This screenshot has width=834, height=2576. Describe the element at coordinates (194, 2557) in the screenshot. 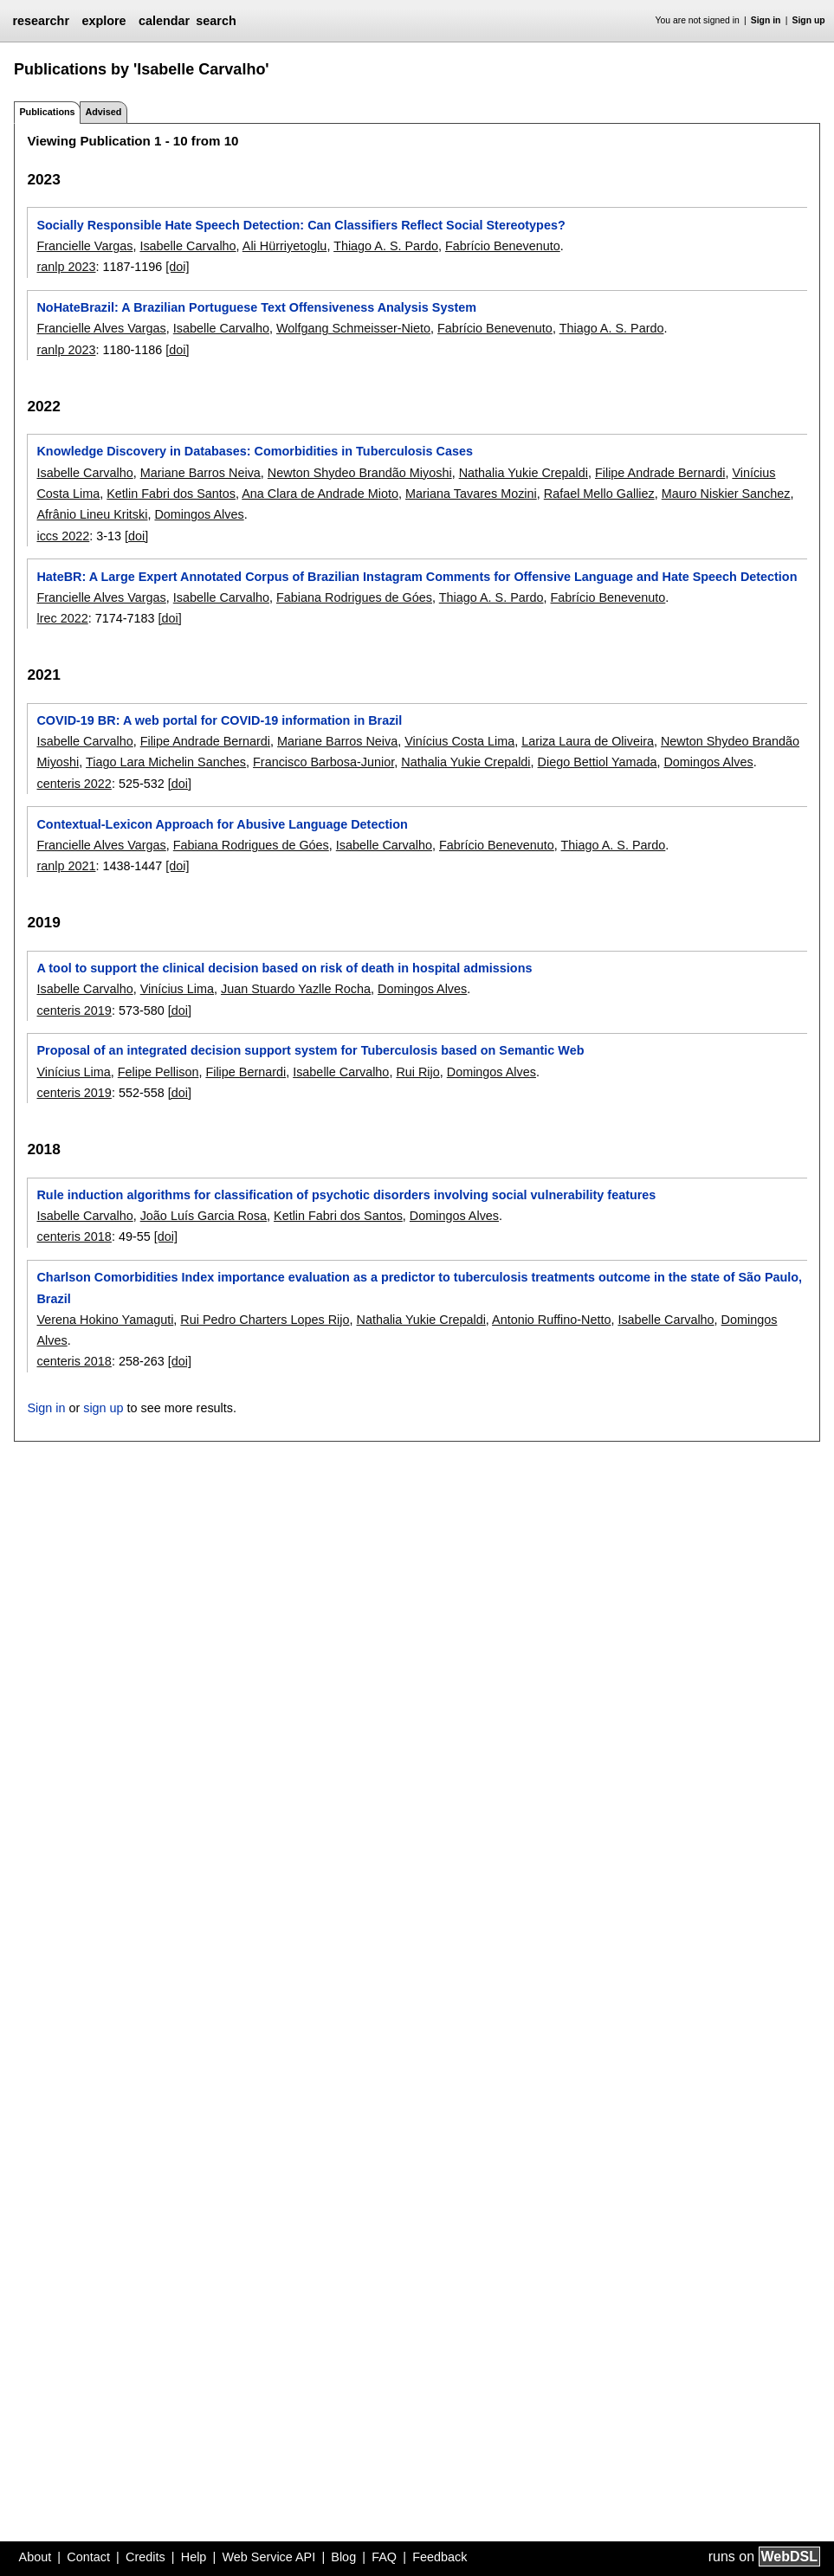

I see `Help` at that location.